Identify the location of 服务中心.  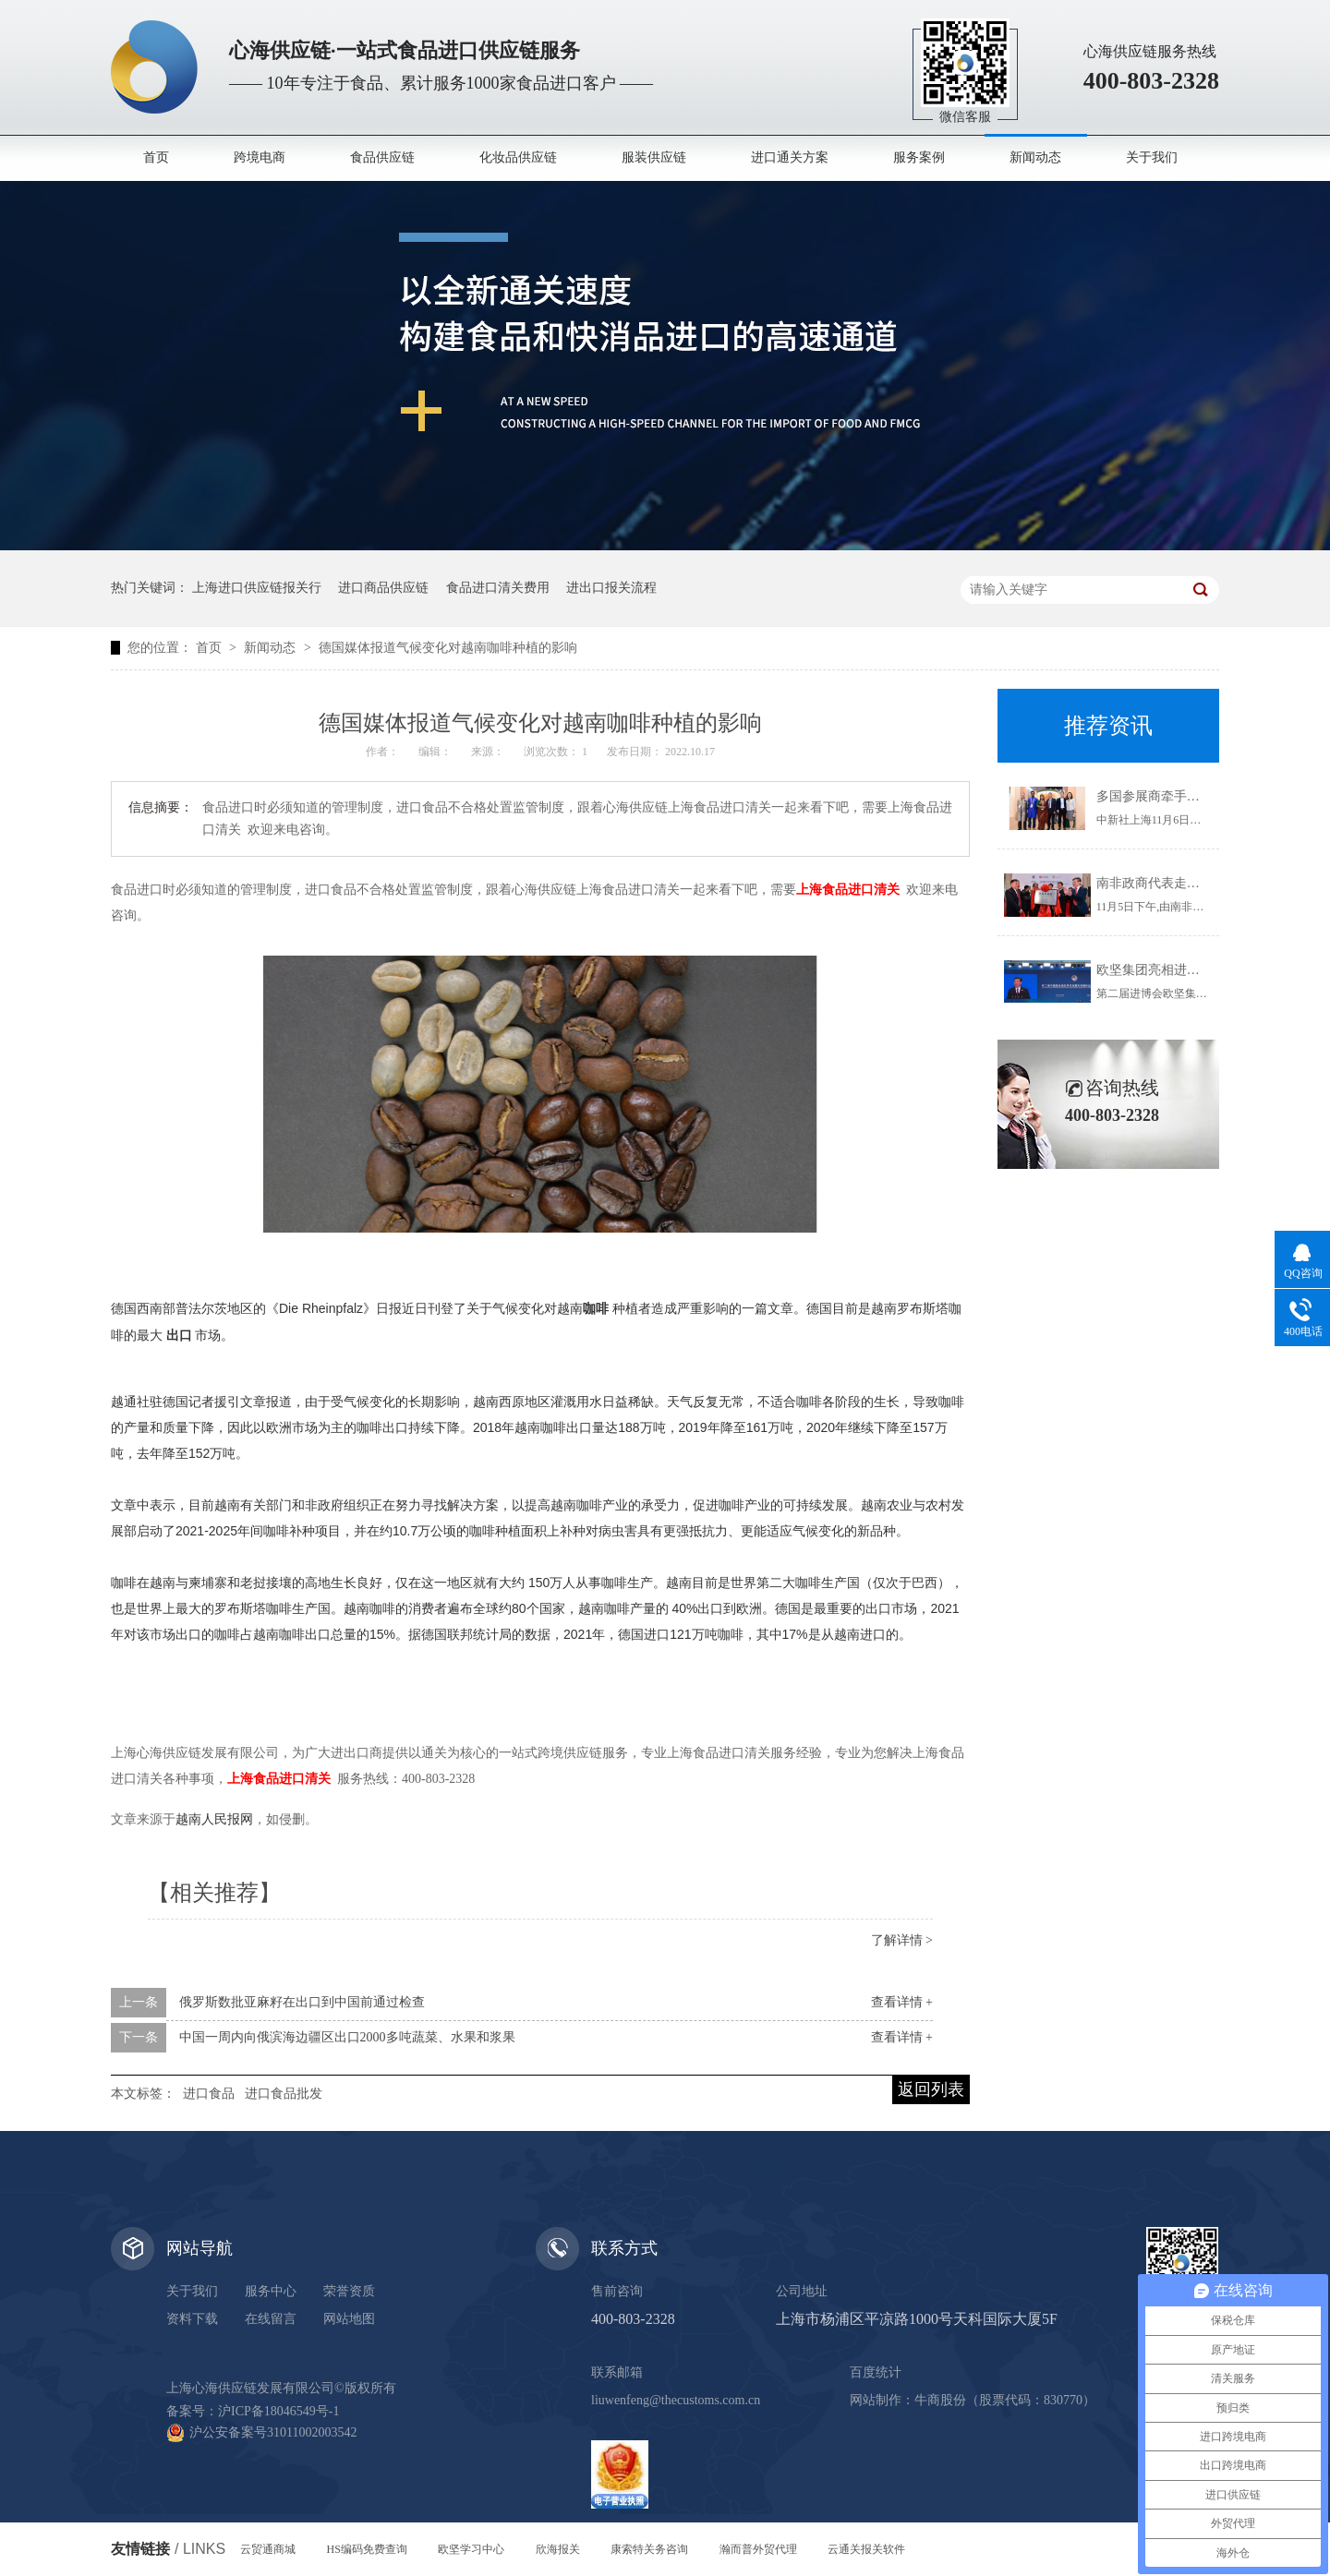
(270, 2291).